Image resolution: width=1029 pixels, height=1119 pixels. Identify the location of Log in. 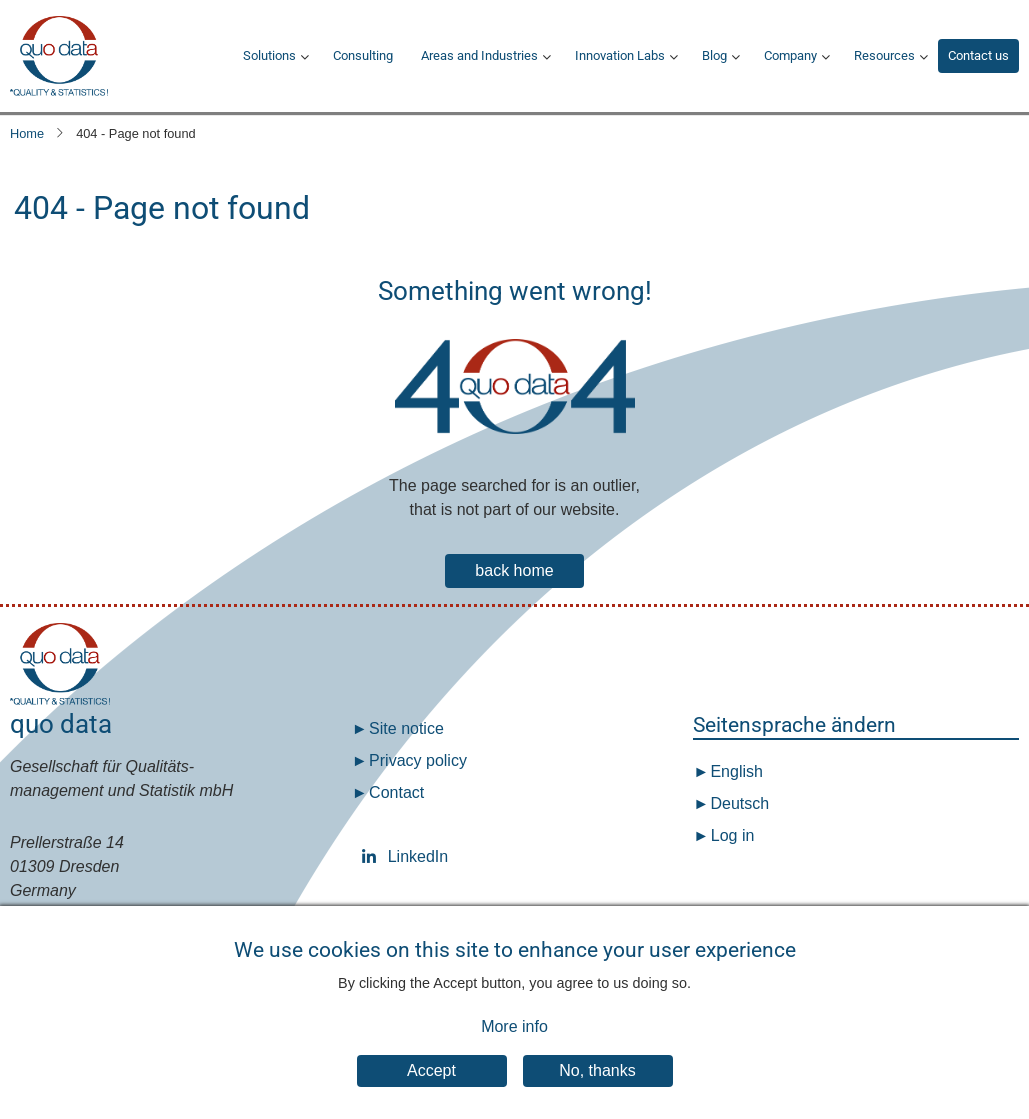
(733, 835).